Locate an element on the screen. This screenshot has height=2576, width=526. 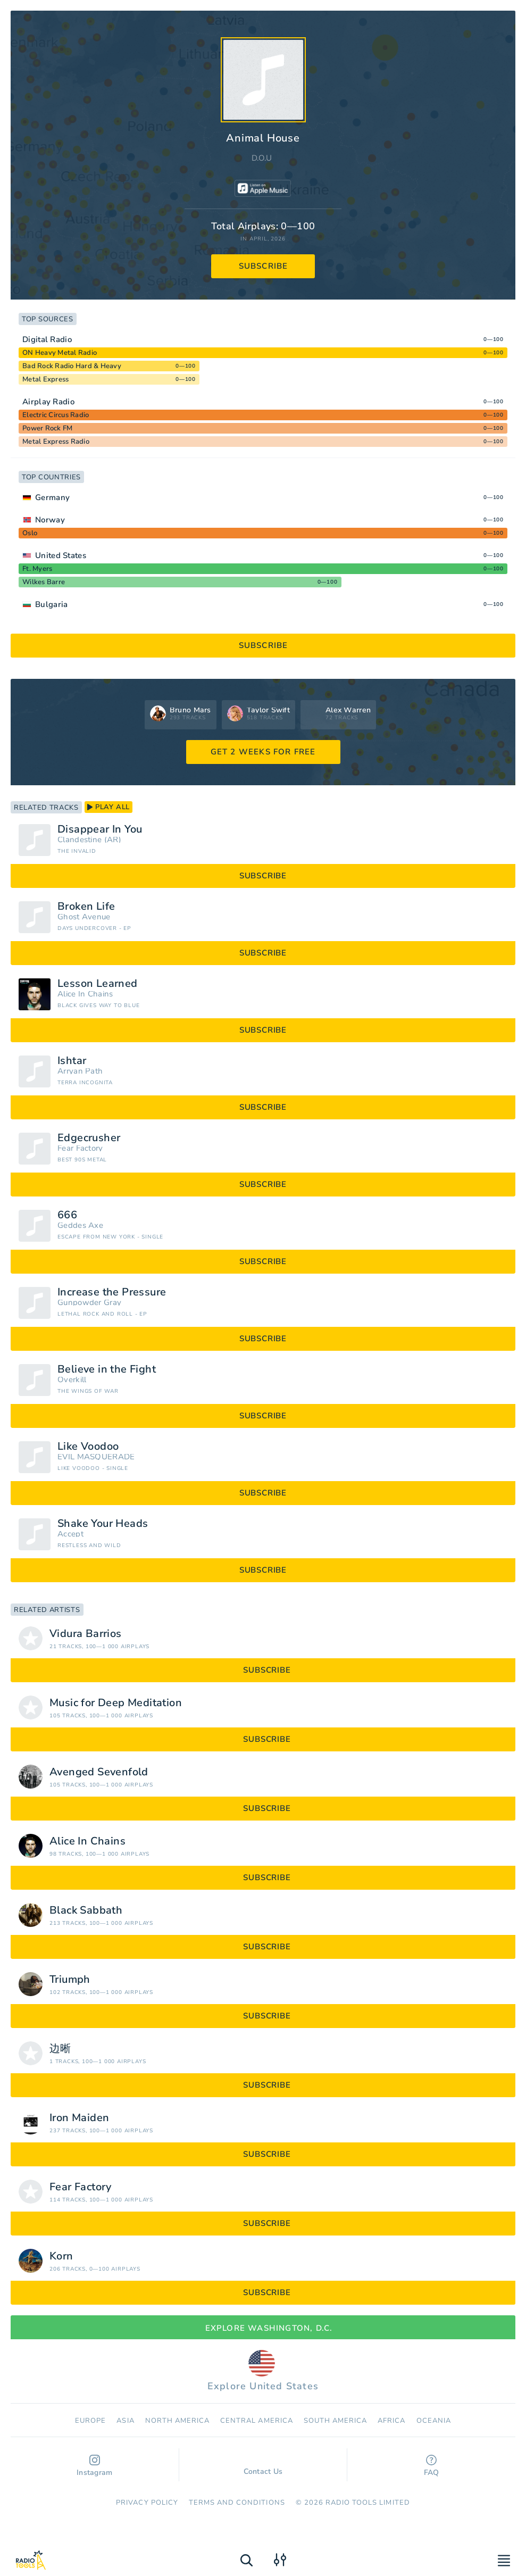
Geddes Axe is located at coordinates (80, 1225).